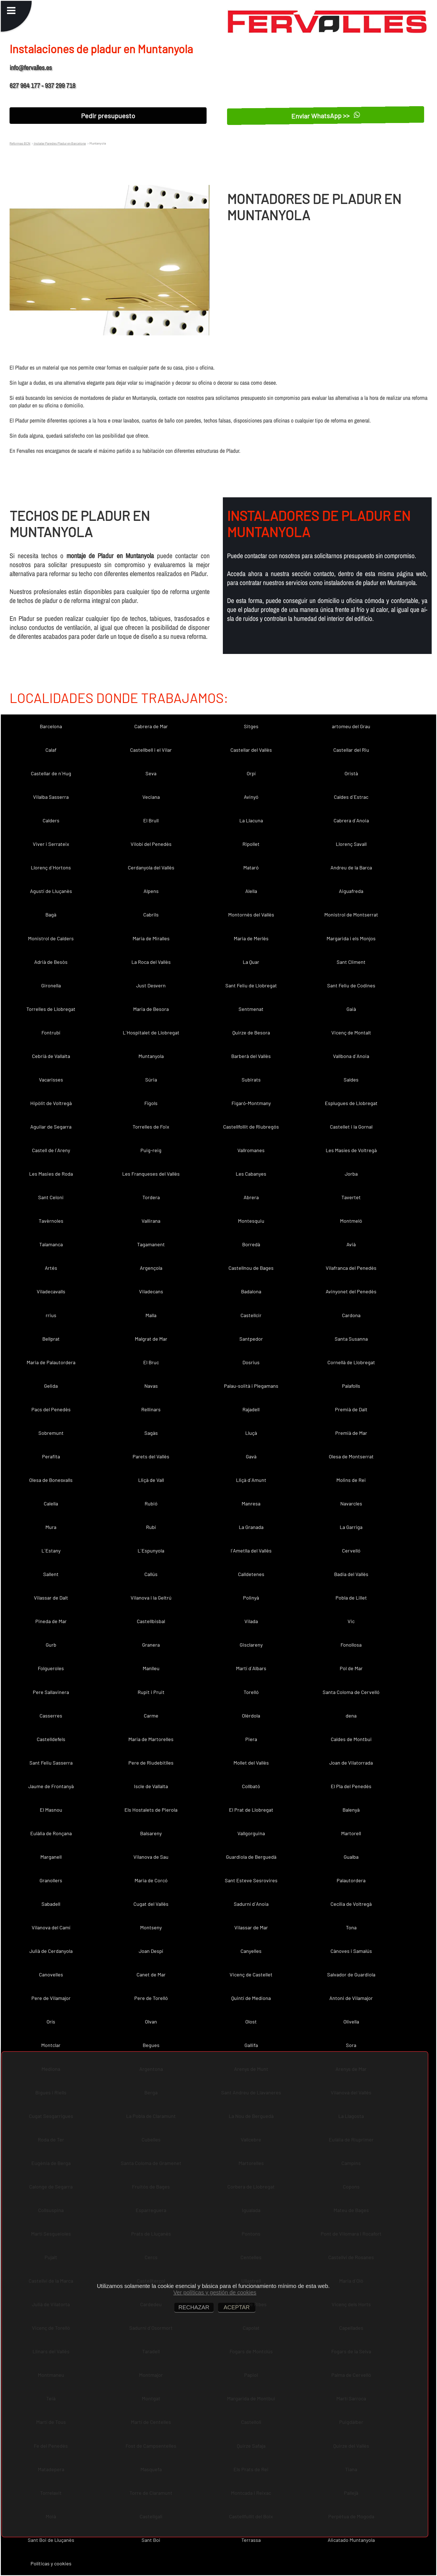  What do you see at coordinates (150, 1150) in the screenshot?
I see `Puig-reig` at bounding box center [150, 1150].